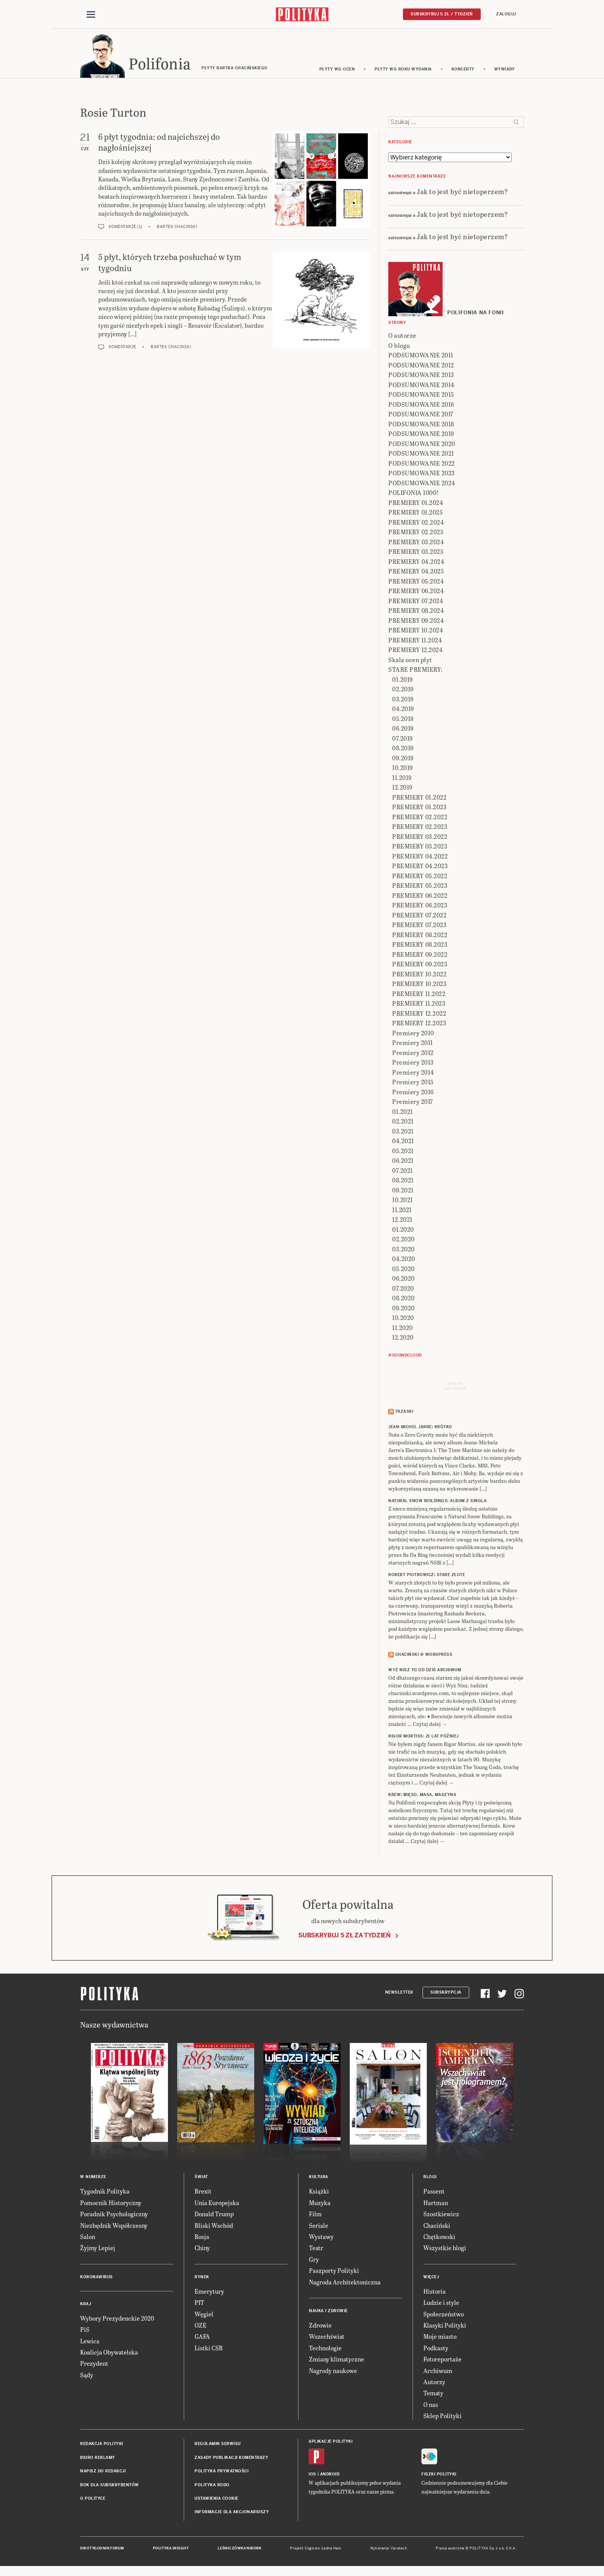 This screenshot has width=604, height=2576. What do you see at coordinates (84, 2330) in the screenshot?
I see `PiS` at bounding box center [84, 2330].